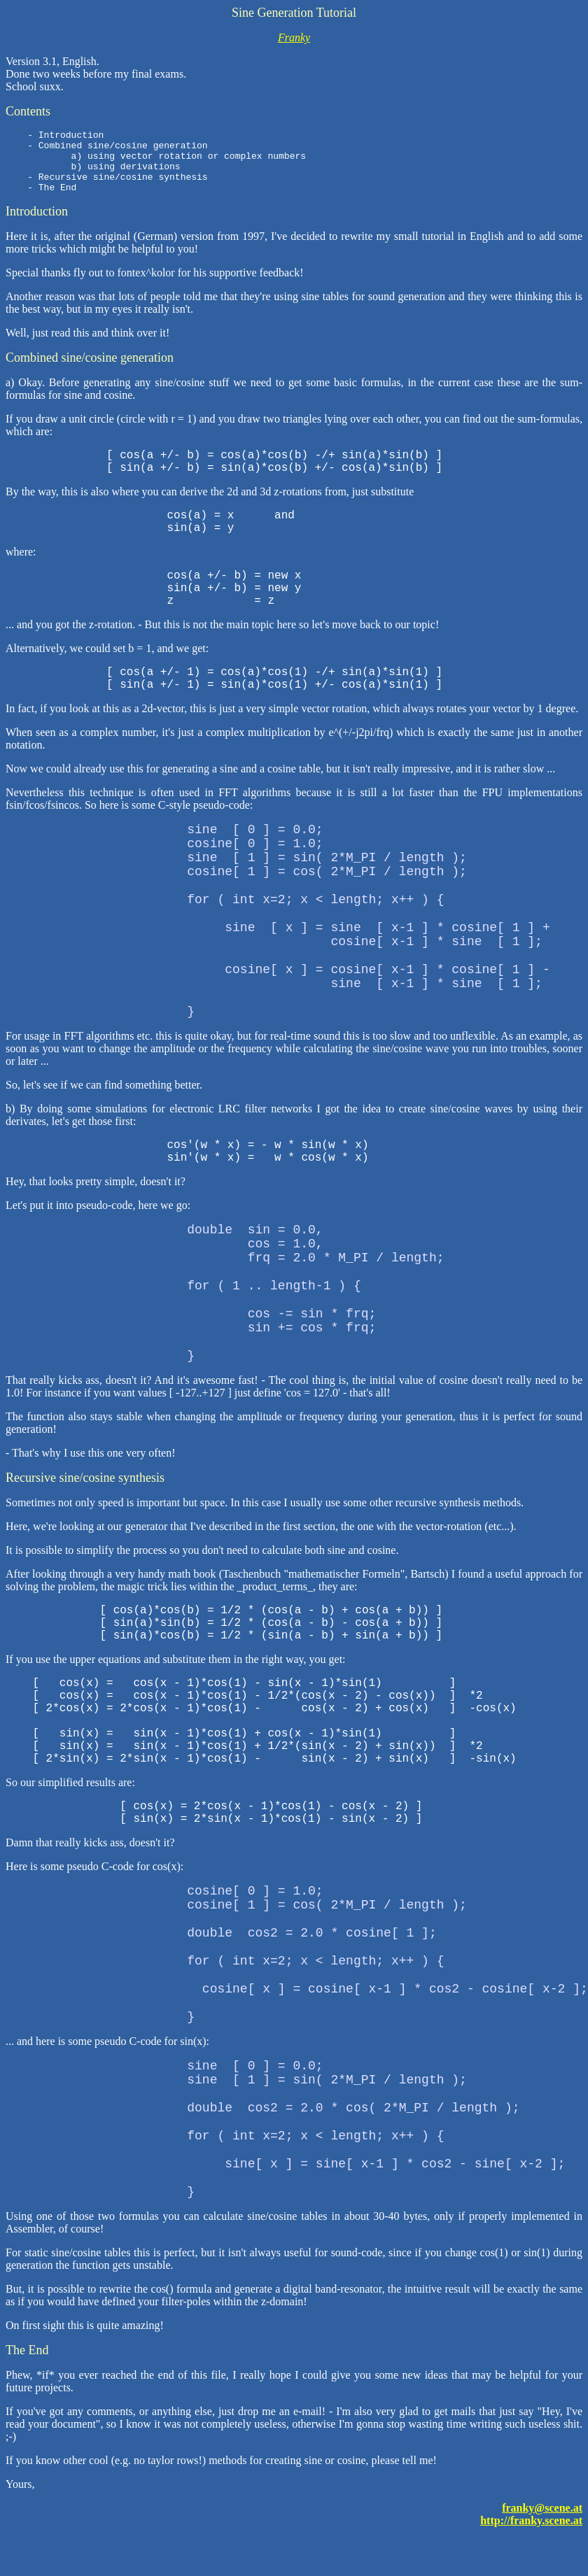 Image resolution: width=588 pixels, height=2576 pixels. Describe the element at coordinates (531, 2533) in the screenshot. I see `http://franky.scene.at` at that location.